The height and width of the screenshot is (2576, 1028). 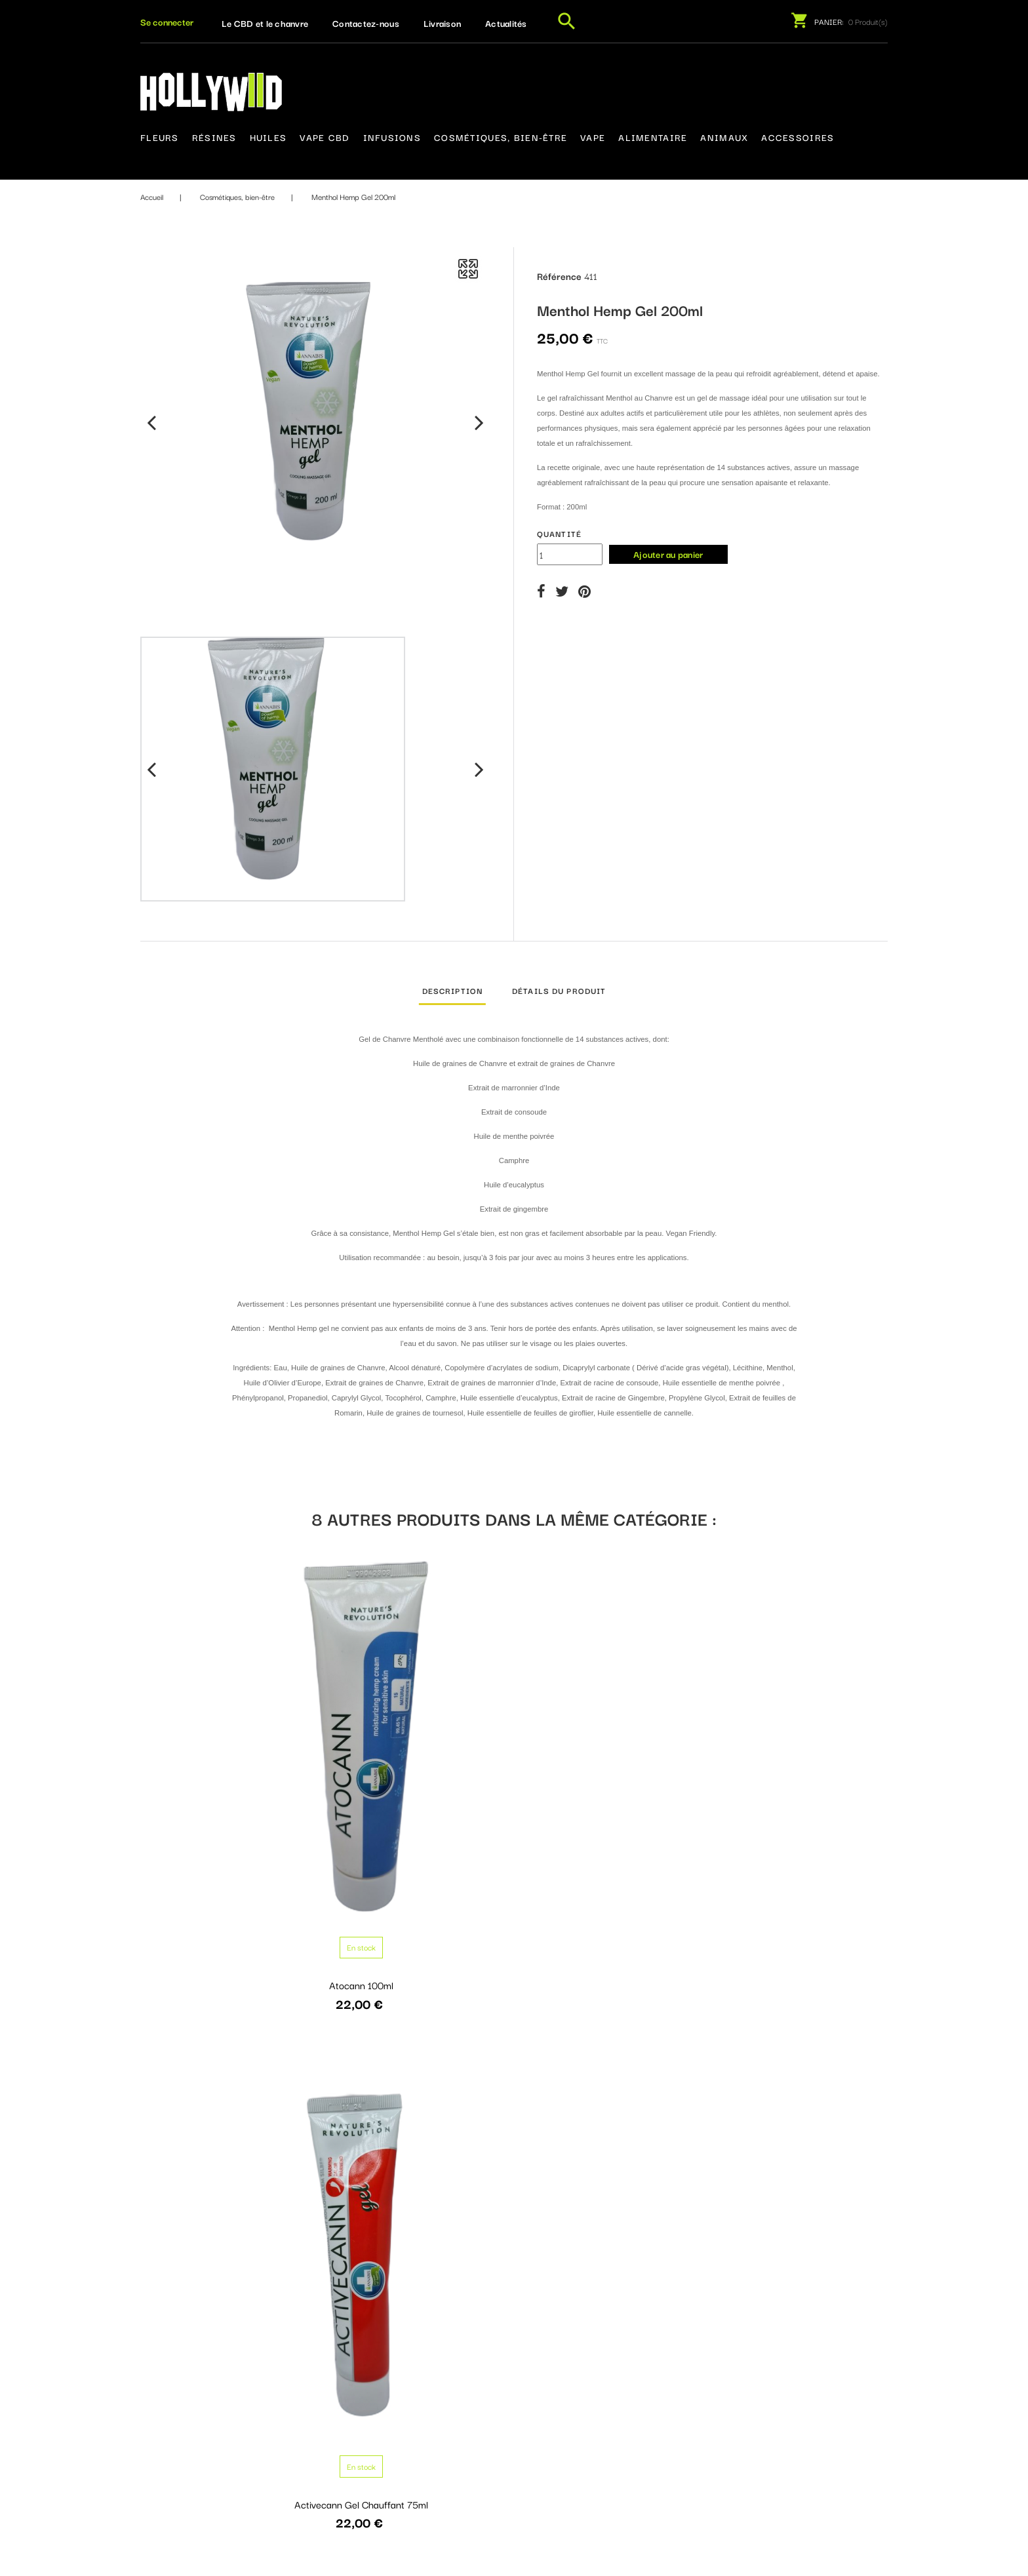 What do you see at coordinates (442, 23) in the screenshot?
I see `Livraison` at bounding box center [442, 23].